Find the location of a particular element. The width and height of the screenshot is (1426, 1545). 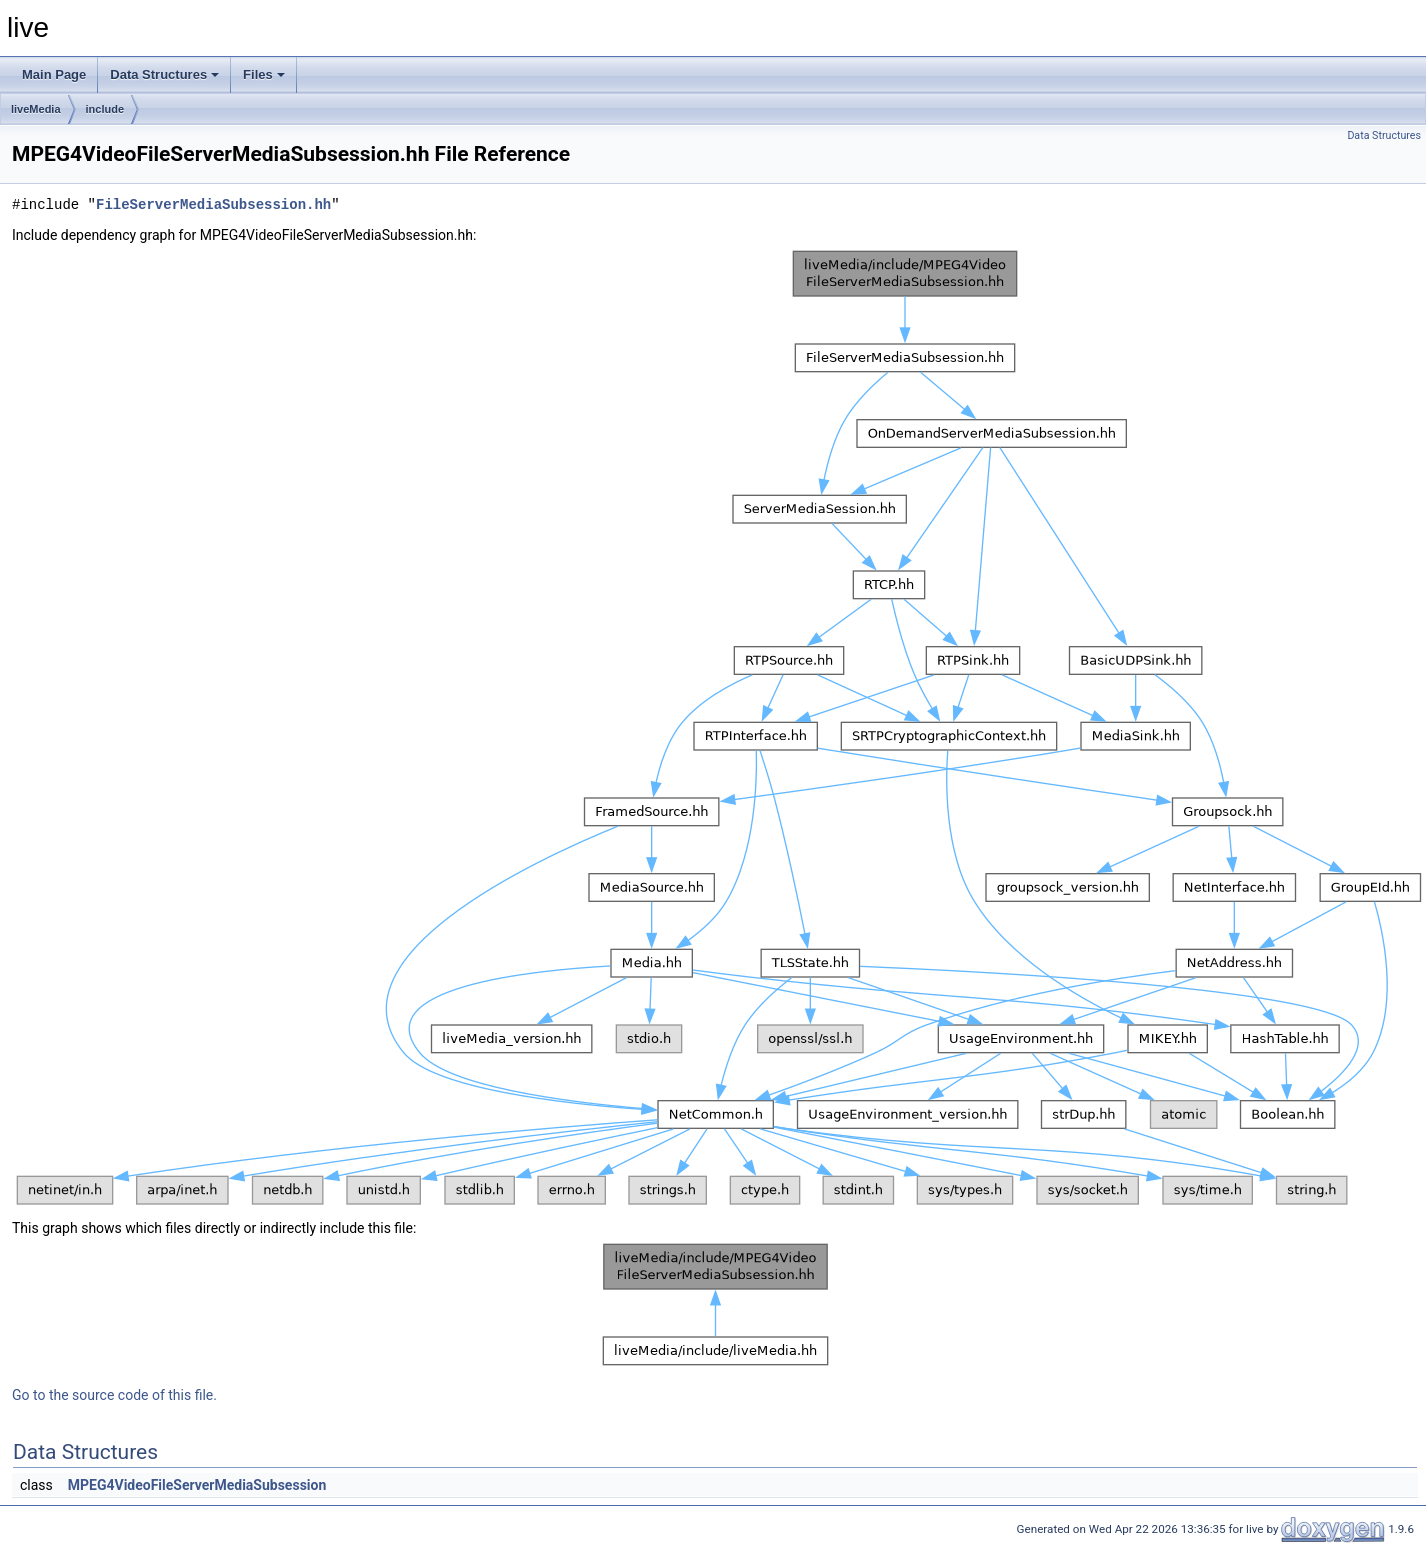

liveMedia is located at coordinates (36, 109).